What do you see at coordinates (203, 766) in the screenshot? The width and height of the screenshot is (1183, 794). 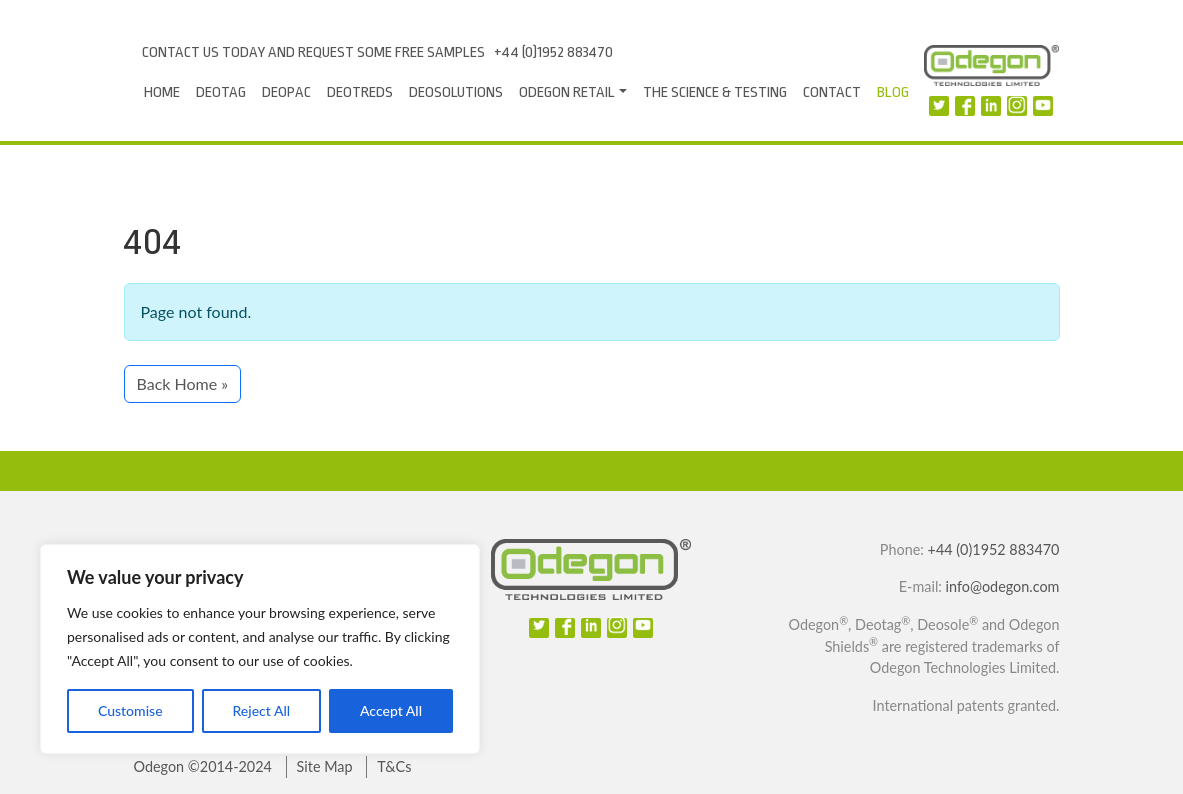 I see `Odegon ©2014-2024` at bounding box center [203, 766].